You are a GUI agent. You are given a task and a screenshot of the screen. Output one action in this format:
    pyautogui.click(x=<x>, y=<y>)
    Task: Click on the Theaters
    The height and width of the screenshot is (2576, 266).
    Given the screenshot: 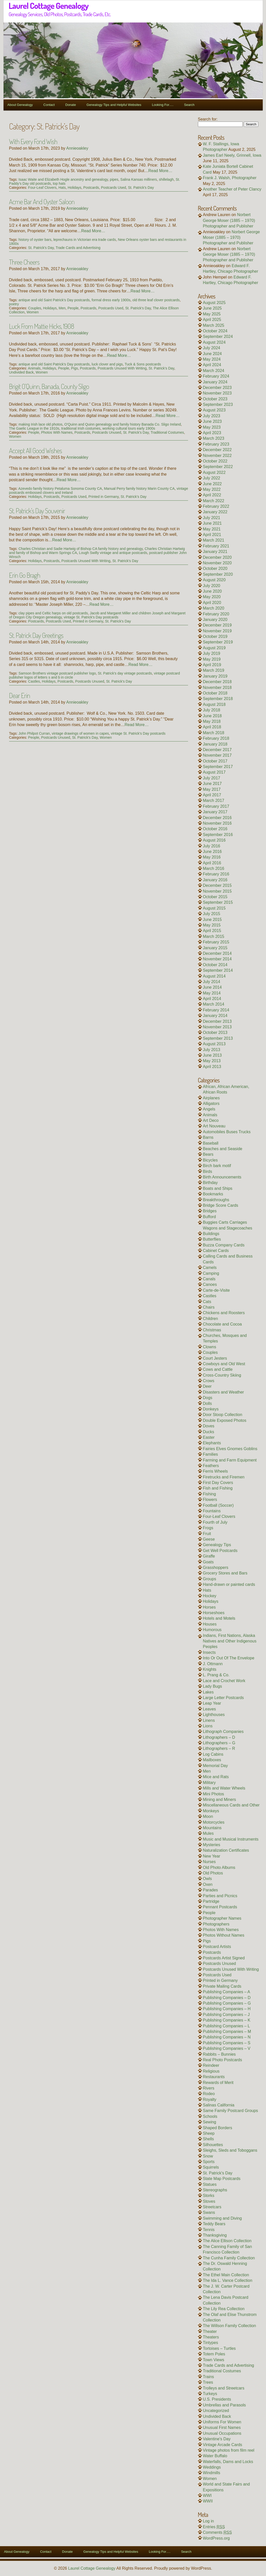 What is the action you would take?
    pyautogui.click(x=211, y=2337)
    